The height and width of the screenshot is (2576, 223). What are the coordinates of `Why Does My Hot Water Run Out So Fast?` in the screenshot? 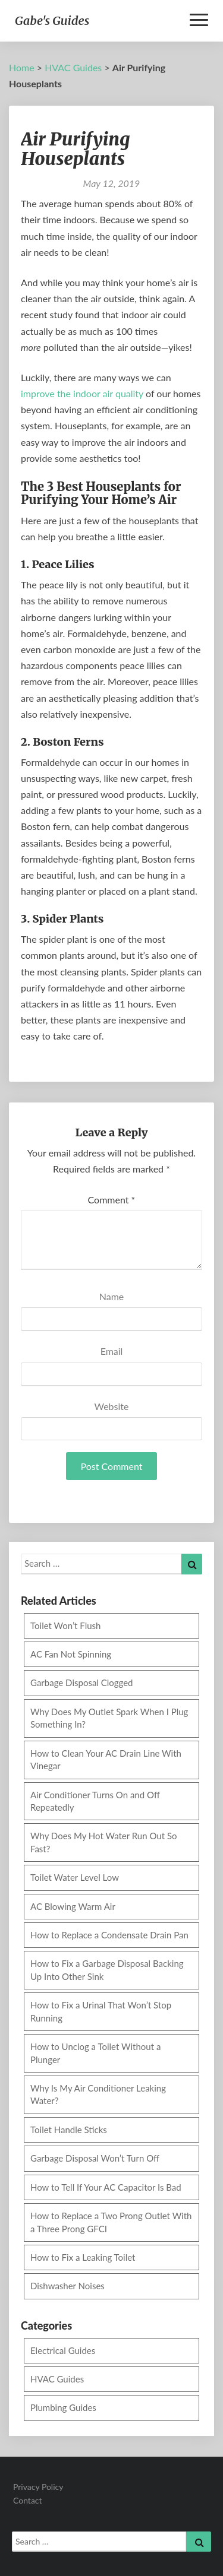 It's located at (103, 1841).